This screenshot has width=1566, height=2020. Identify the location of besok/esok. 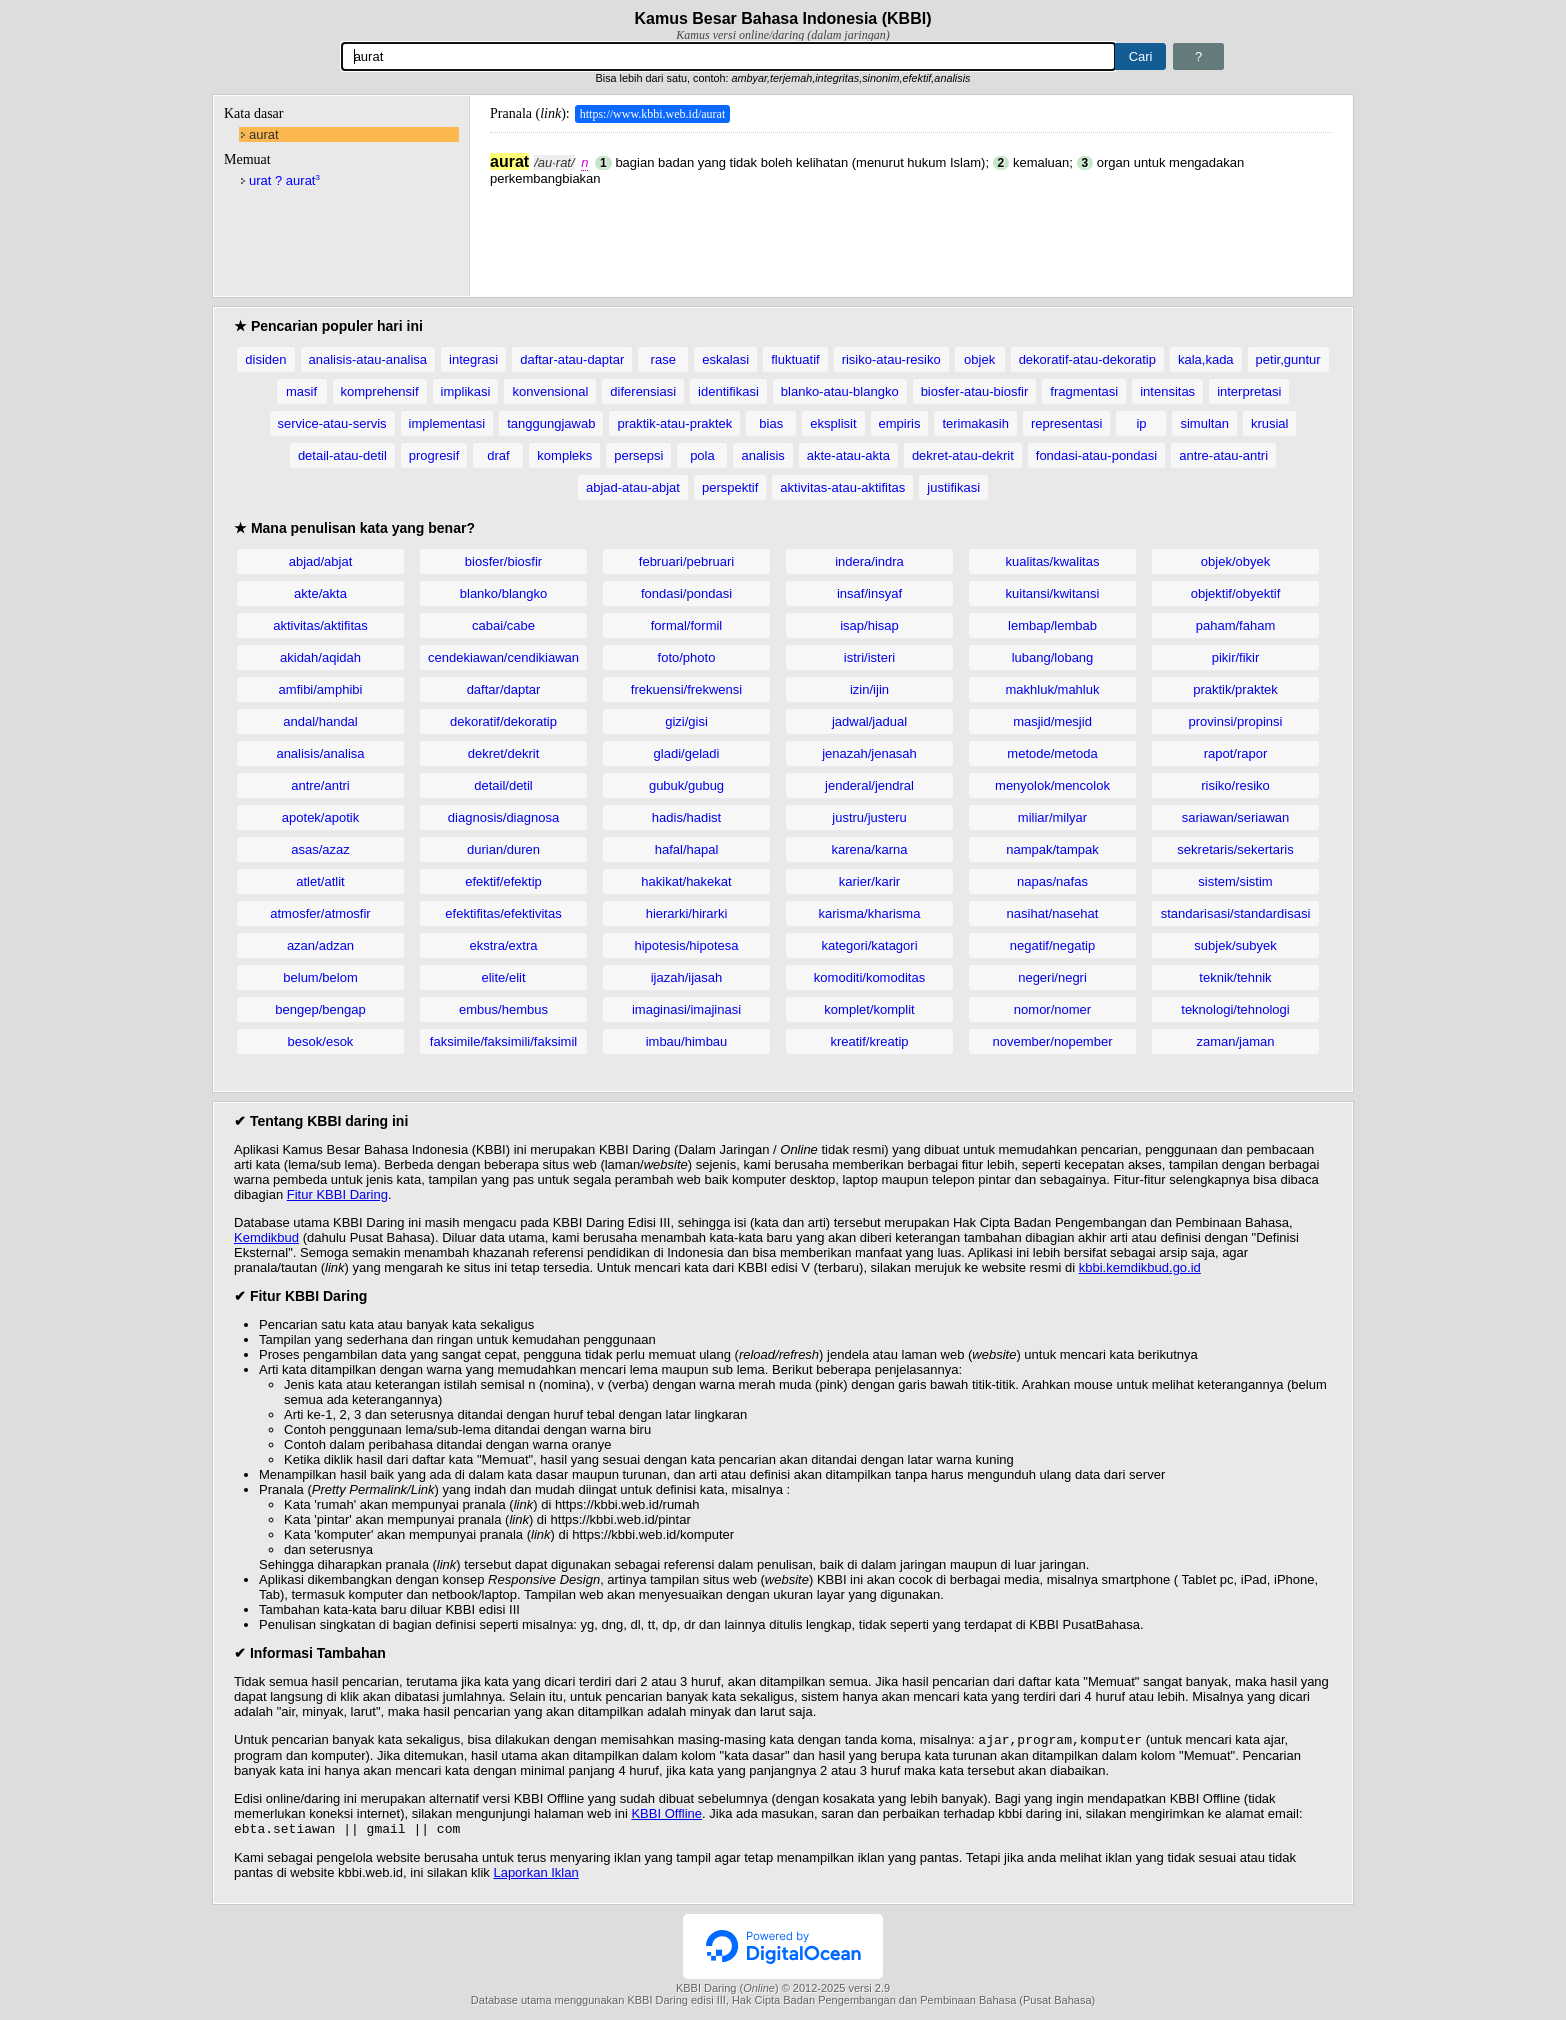
(321, 1041).